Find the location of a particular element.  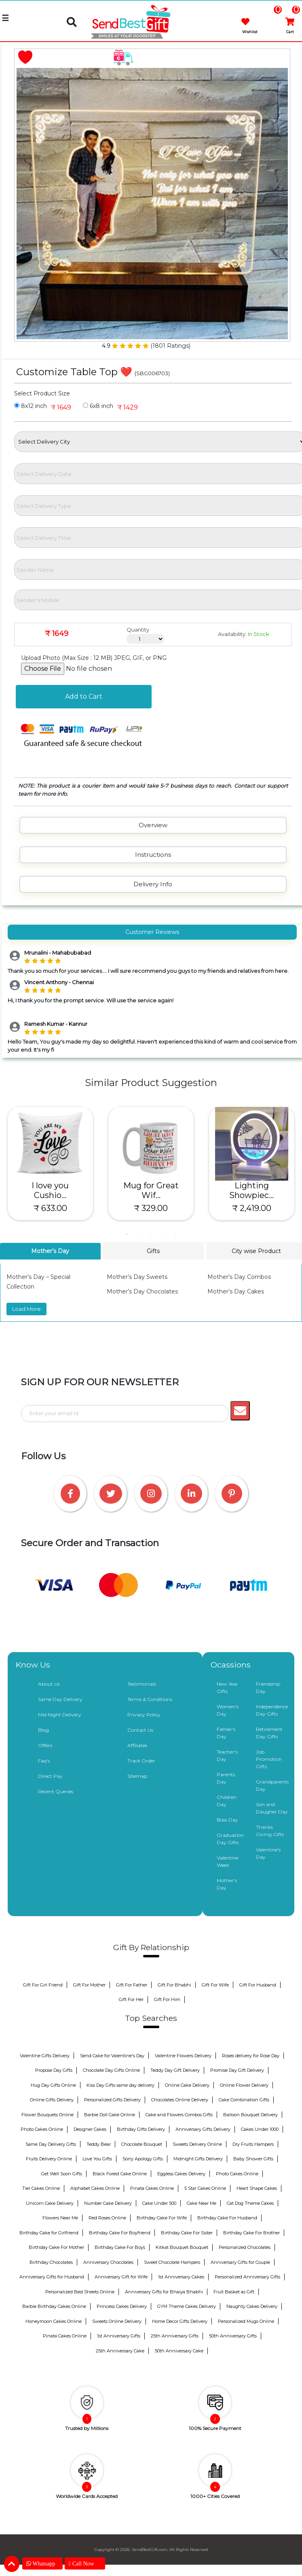

Teddy Bear is located at coordinates (99, 2144).